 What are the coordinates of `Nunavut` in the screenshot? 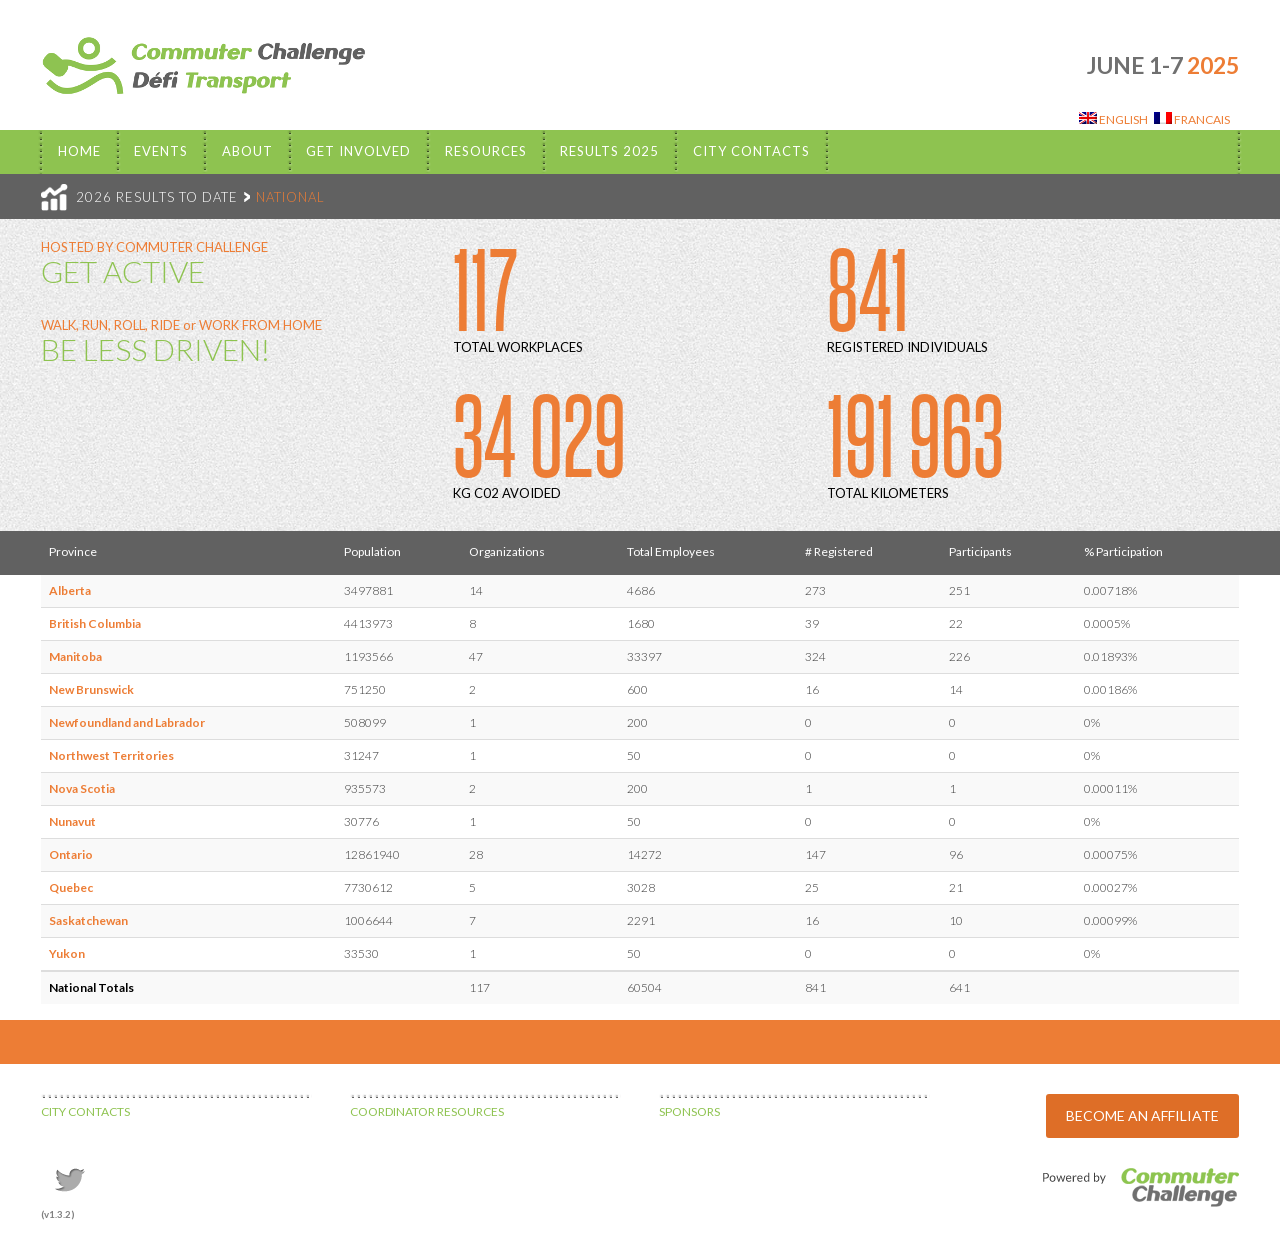 It's located at (72, 821).